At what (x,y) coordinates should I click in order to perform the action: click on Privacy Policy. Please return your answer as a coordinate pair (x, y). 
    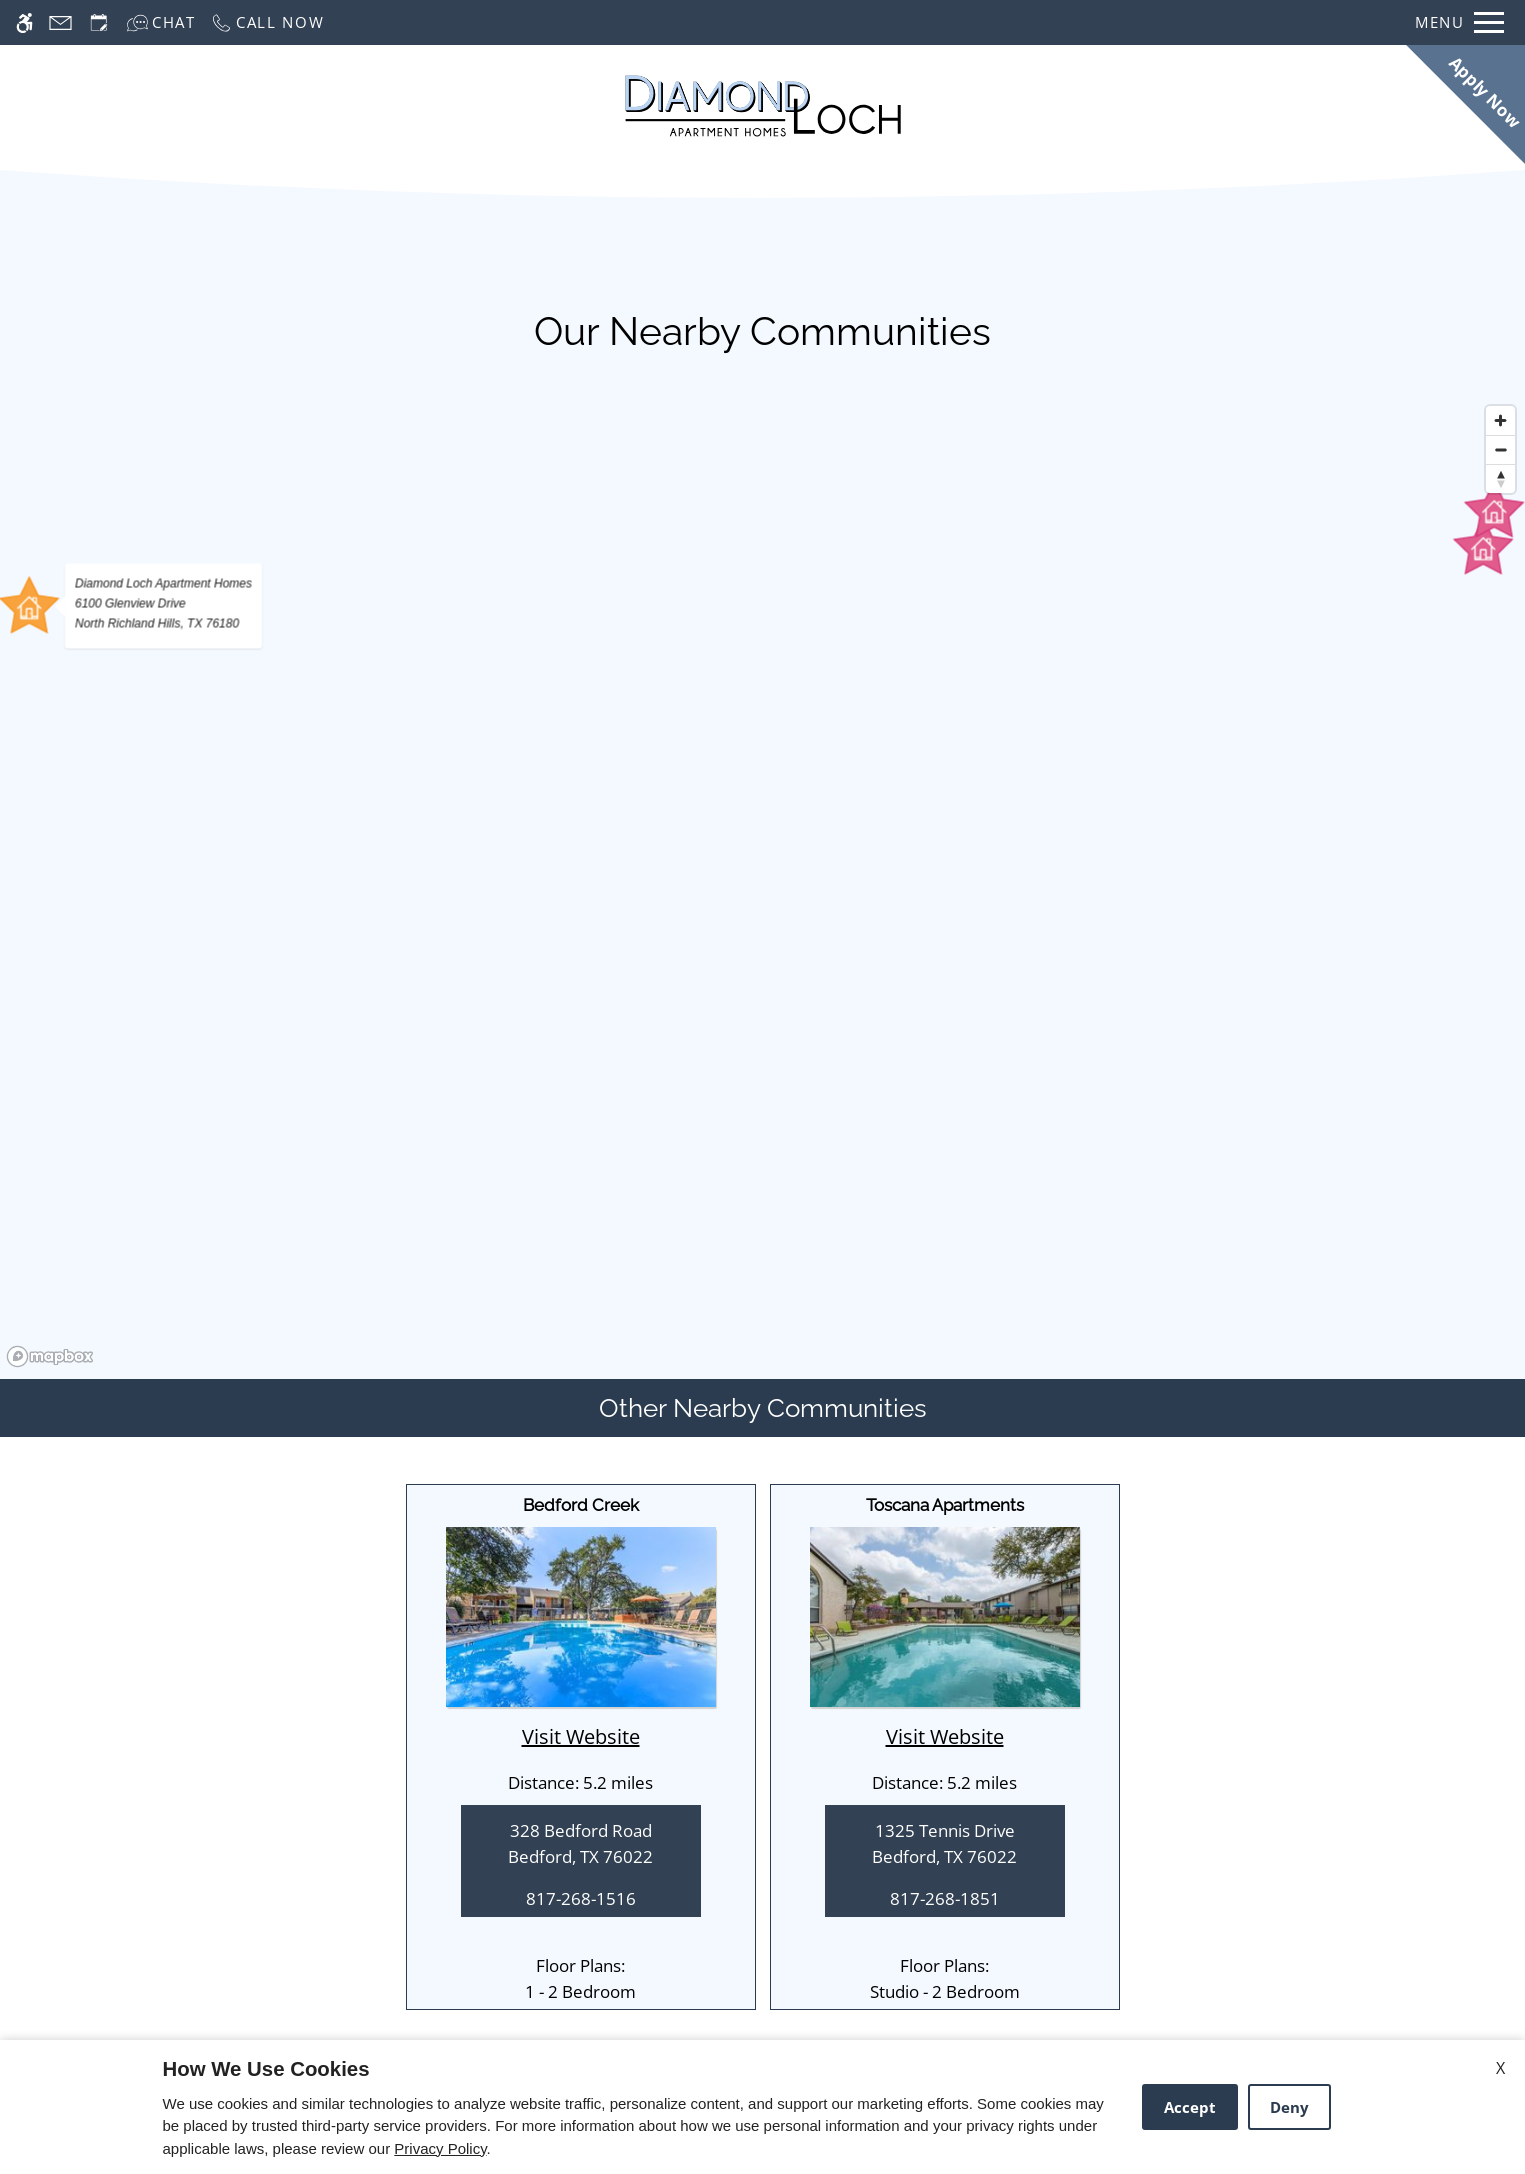
    Looking at the image, I should click on (440, 2148).